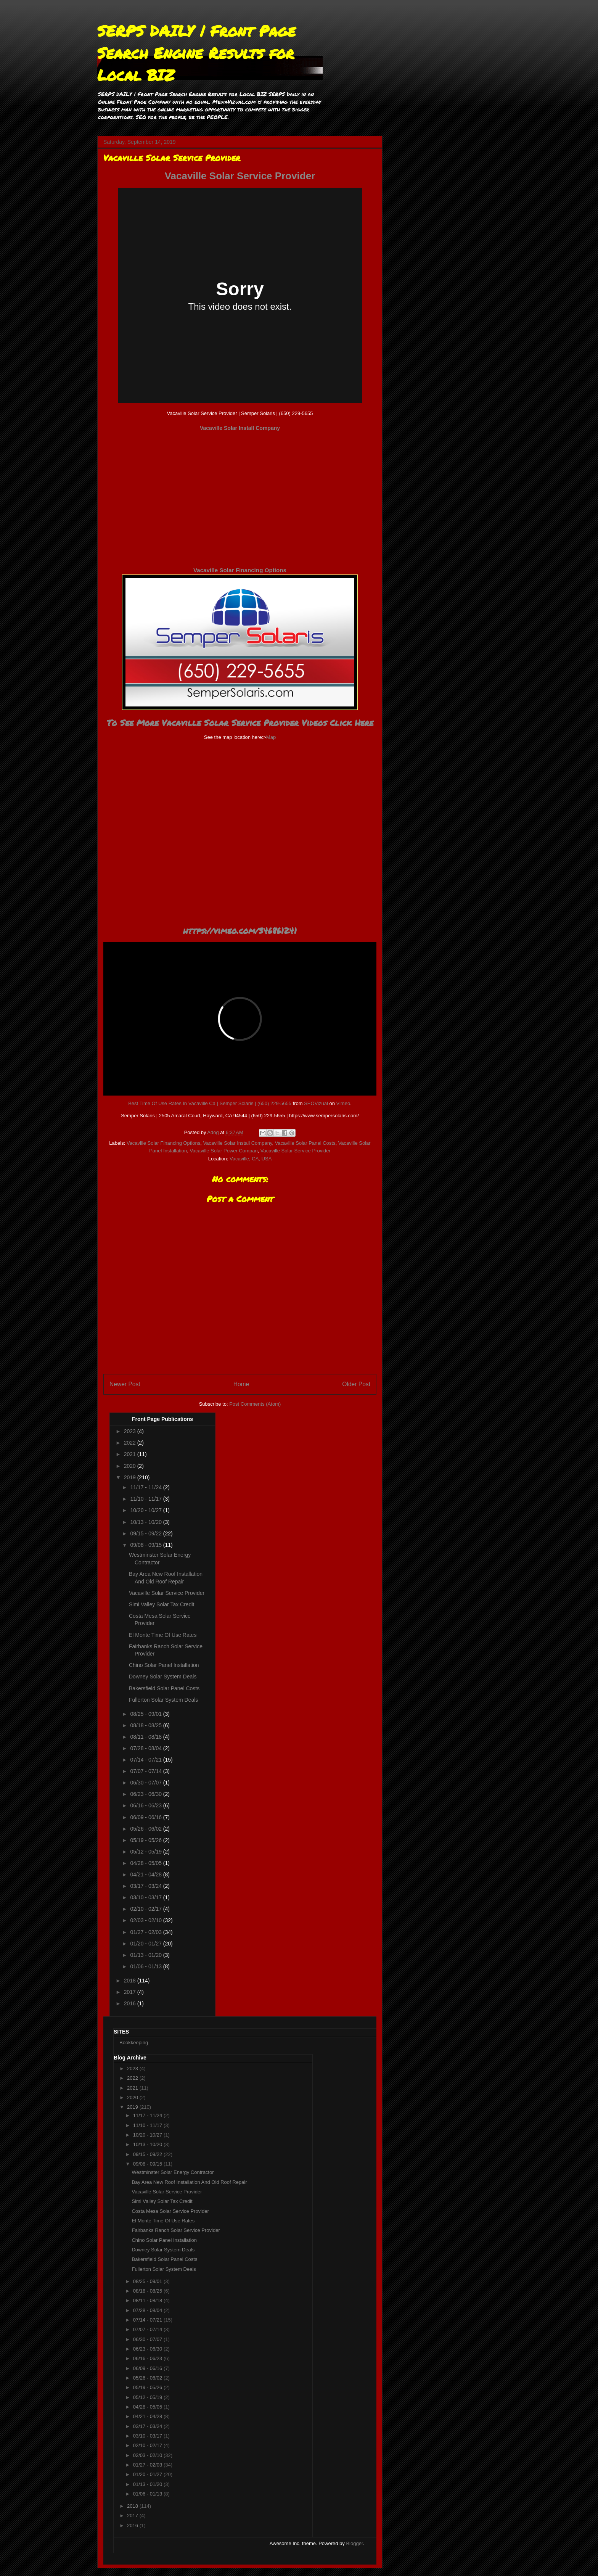 The height and width of the screenshot is (2576, 598). I want to click on 07/07 - 07/14, so click(146, 1771).